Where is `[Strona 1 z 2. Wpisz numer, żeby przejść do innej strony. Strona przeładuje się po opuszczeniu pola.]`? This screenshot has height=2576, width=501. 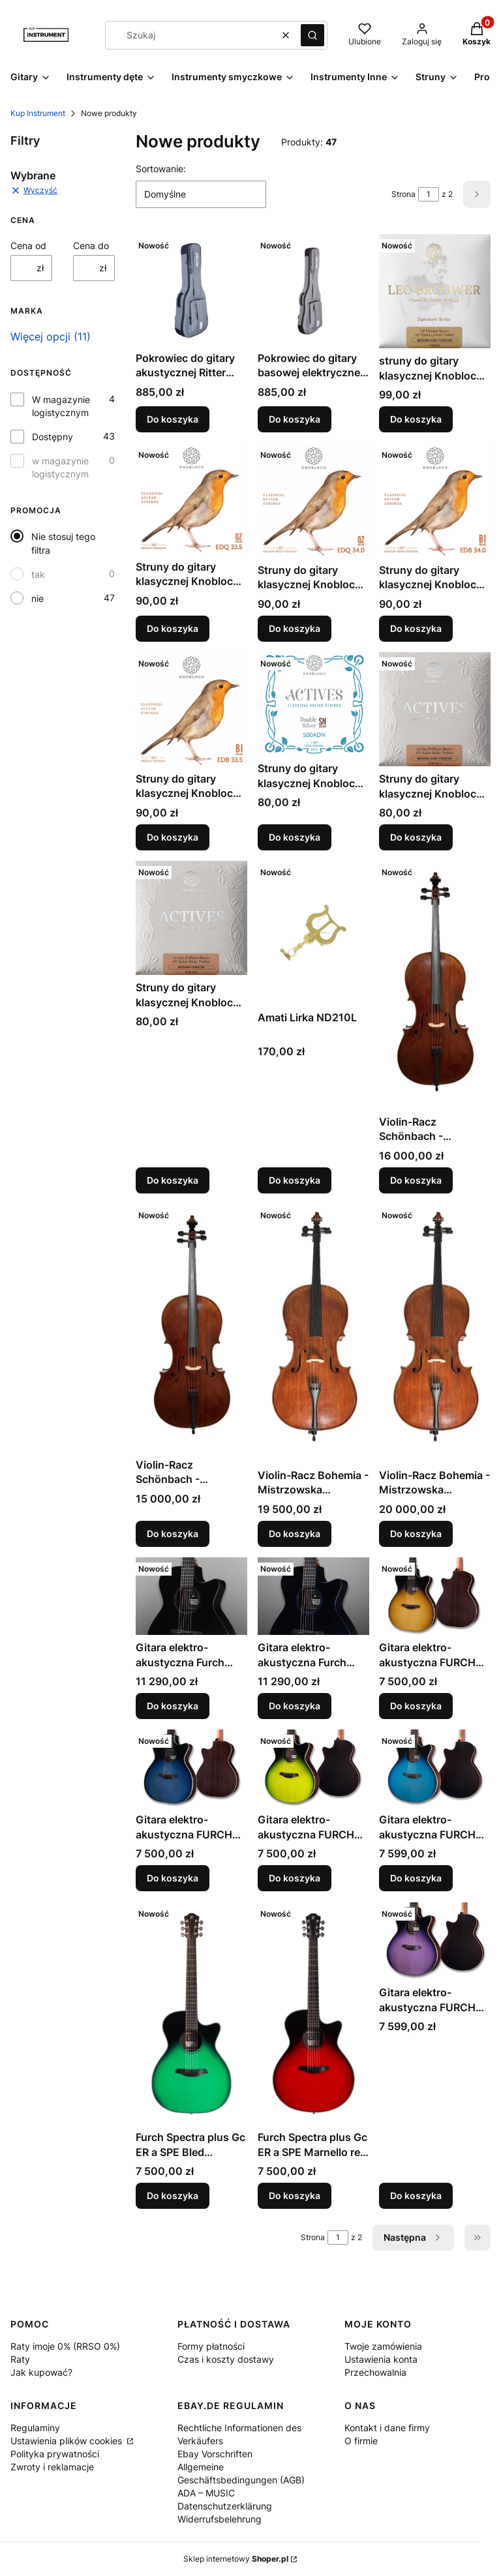
[Strona 1 z 2. Wpisz numer, żeby przejść do innej strony. Strona przeładuje się po opuszczeniu pola.] is located at coordinates (428, 194).